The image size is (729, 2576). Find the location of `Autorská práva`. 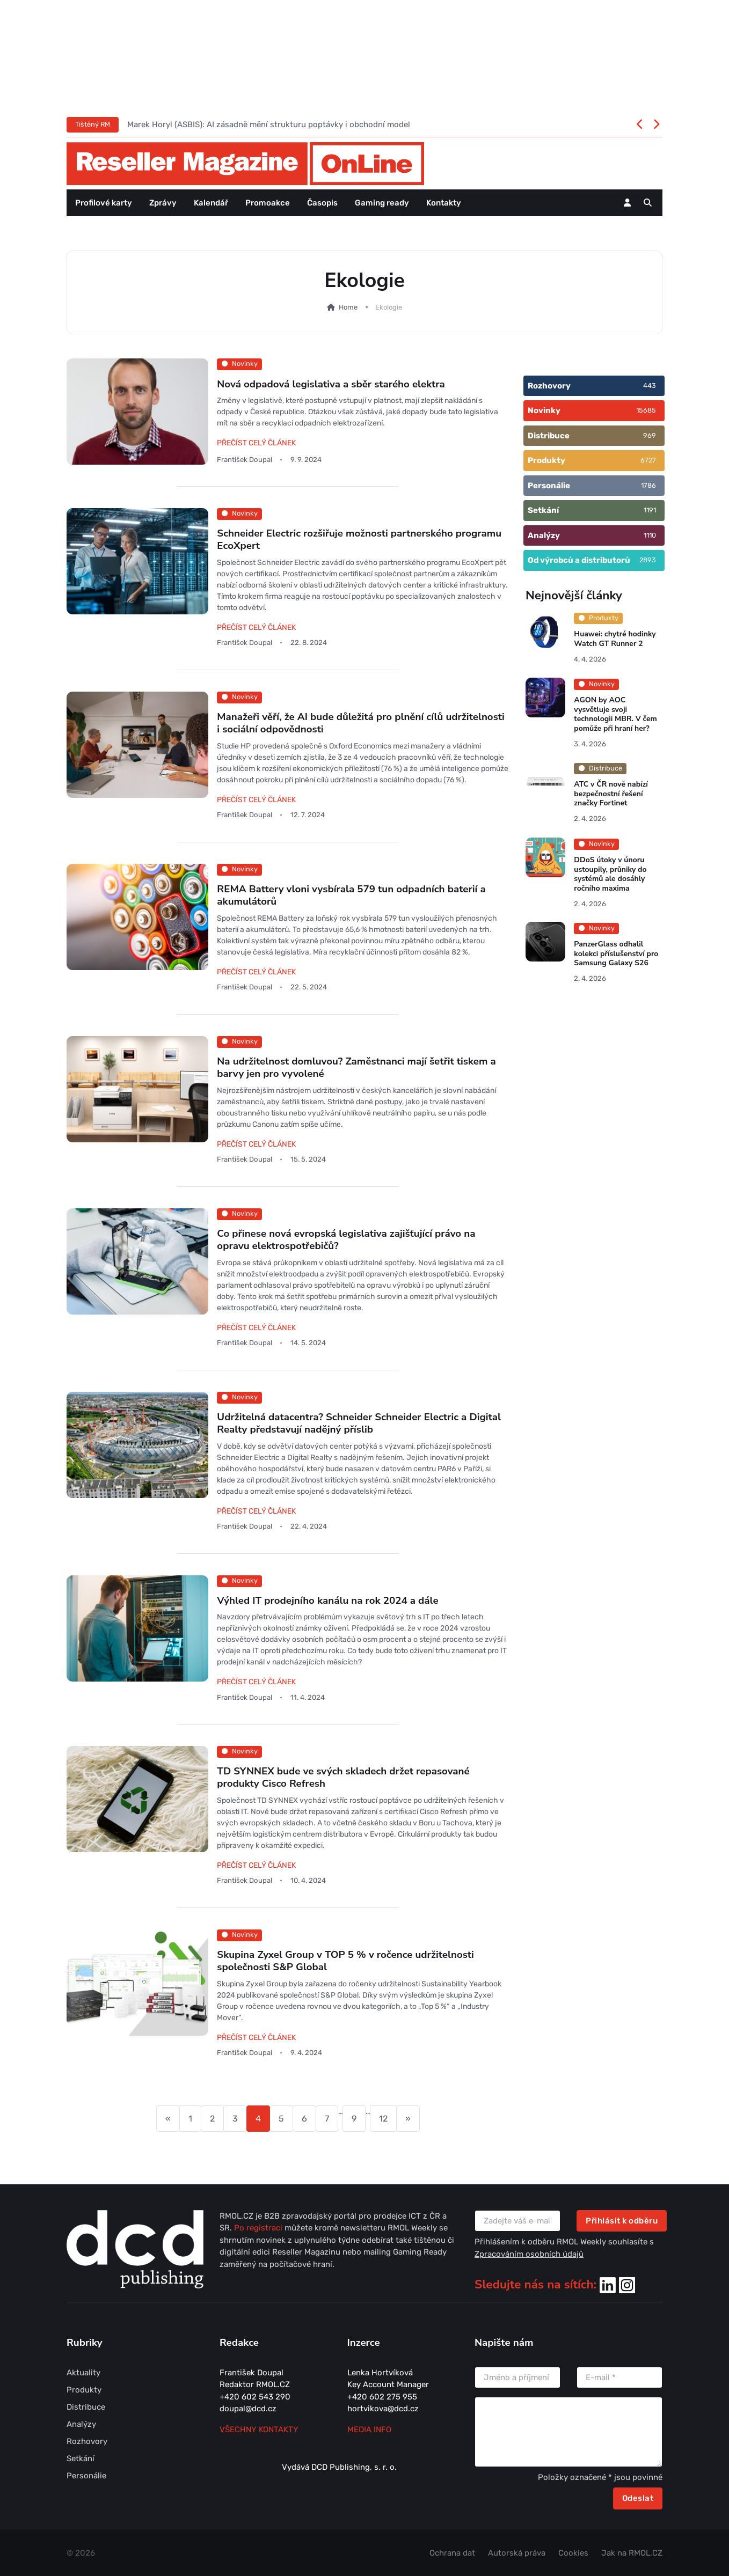

Autorská práva is located at coordinates (516, 2553).